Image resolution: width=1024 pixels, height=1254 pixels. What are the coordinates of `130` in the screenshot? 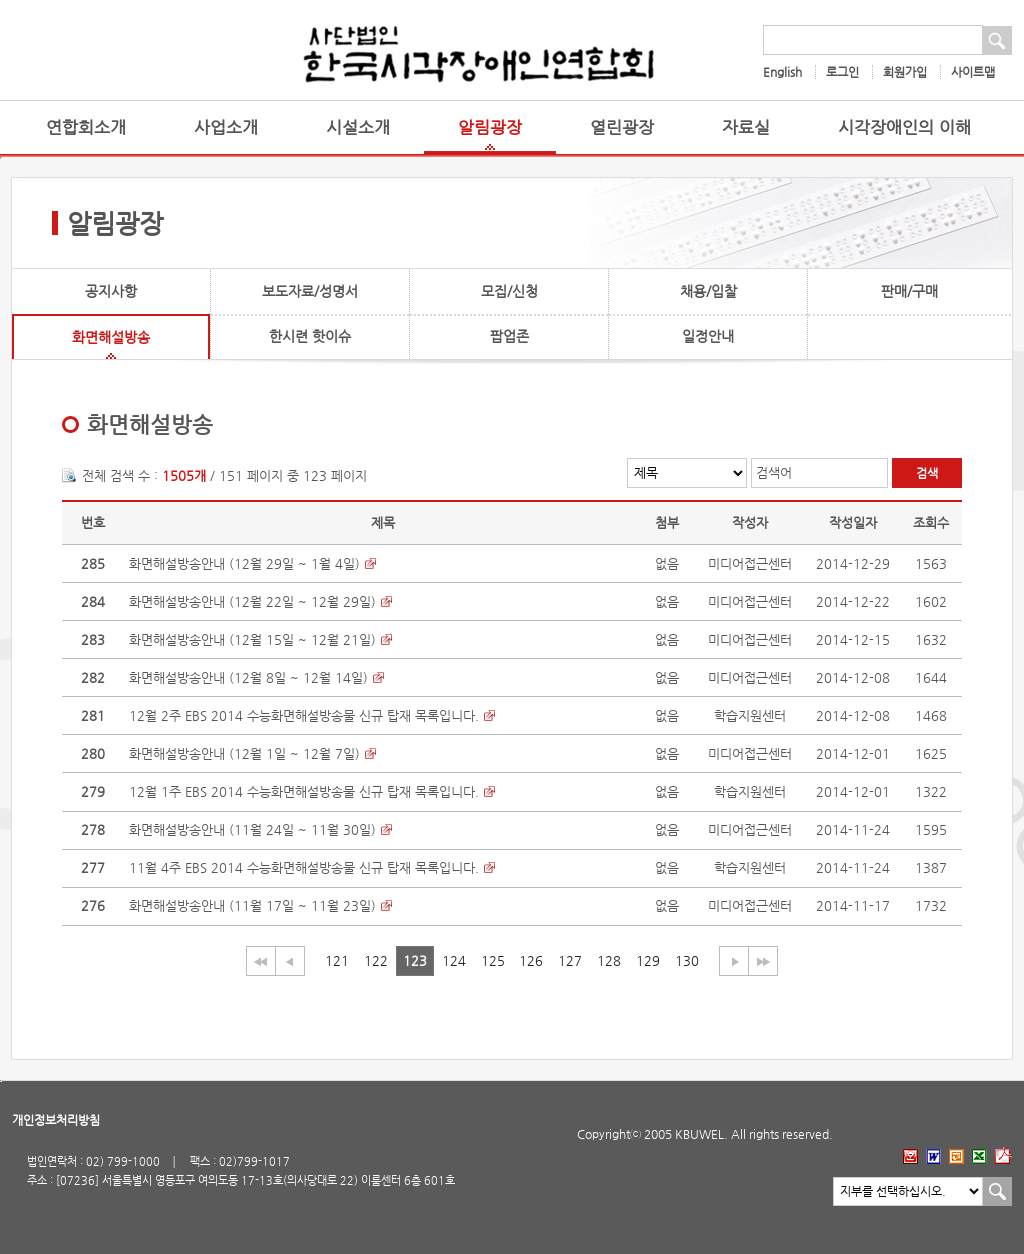 It's located at (687, 960).